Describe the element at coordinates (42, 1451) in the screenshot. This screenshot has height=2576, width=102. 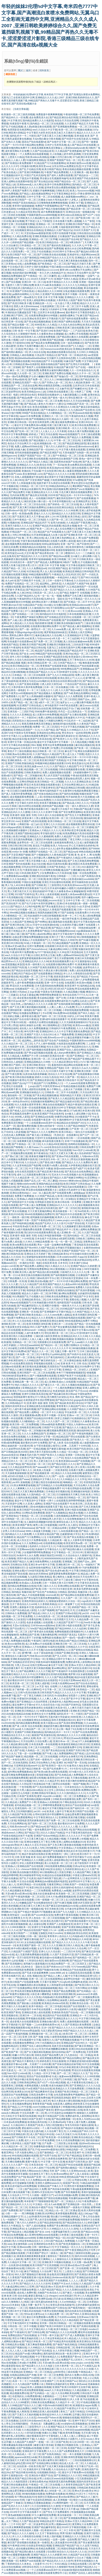
I see `国色天香天天影院综合网` at that location.